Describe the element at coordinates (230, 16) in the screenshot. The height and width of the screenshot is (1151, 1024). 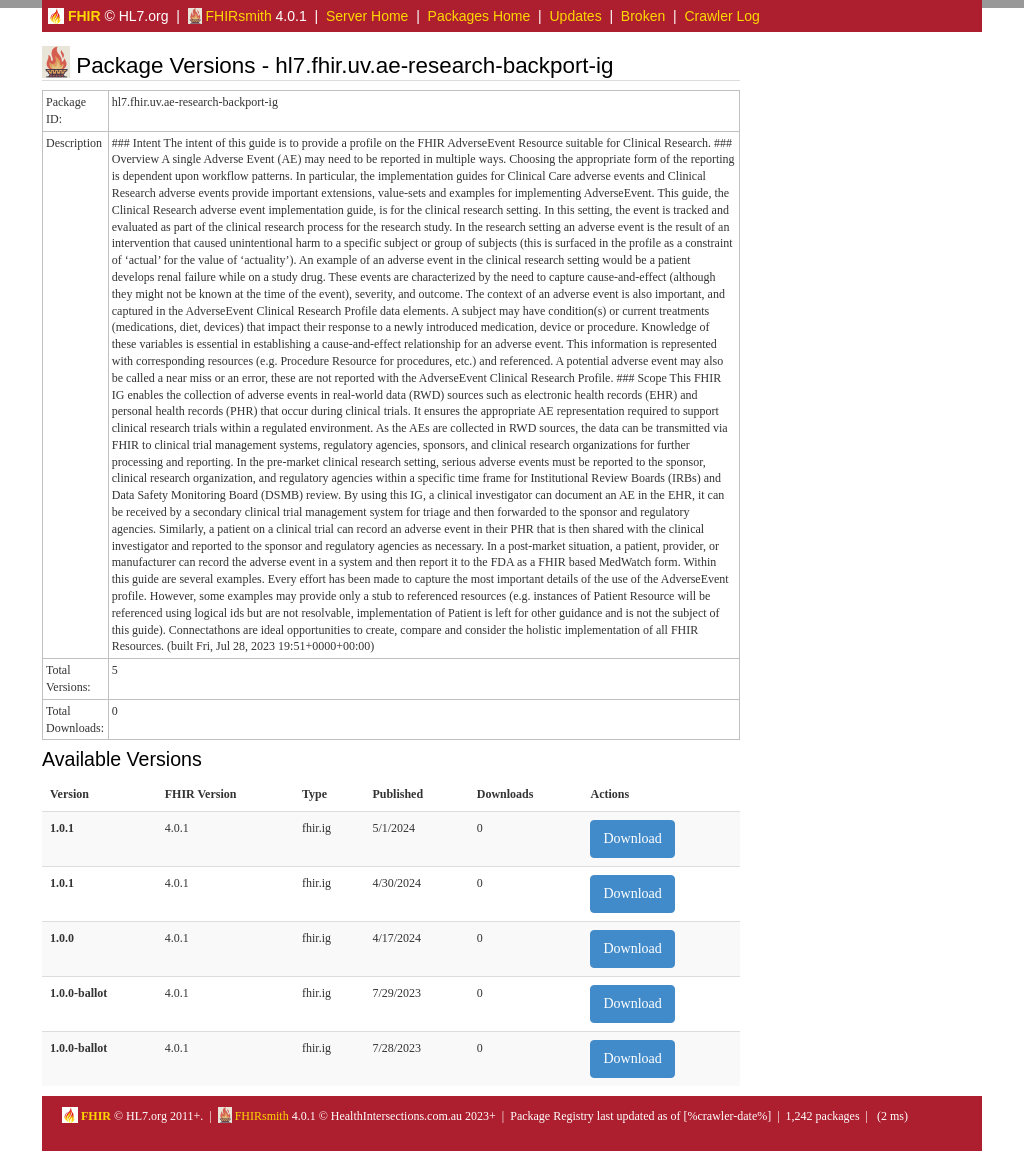
I see `FHIRsmith` at that location.